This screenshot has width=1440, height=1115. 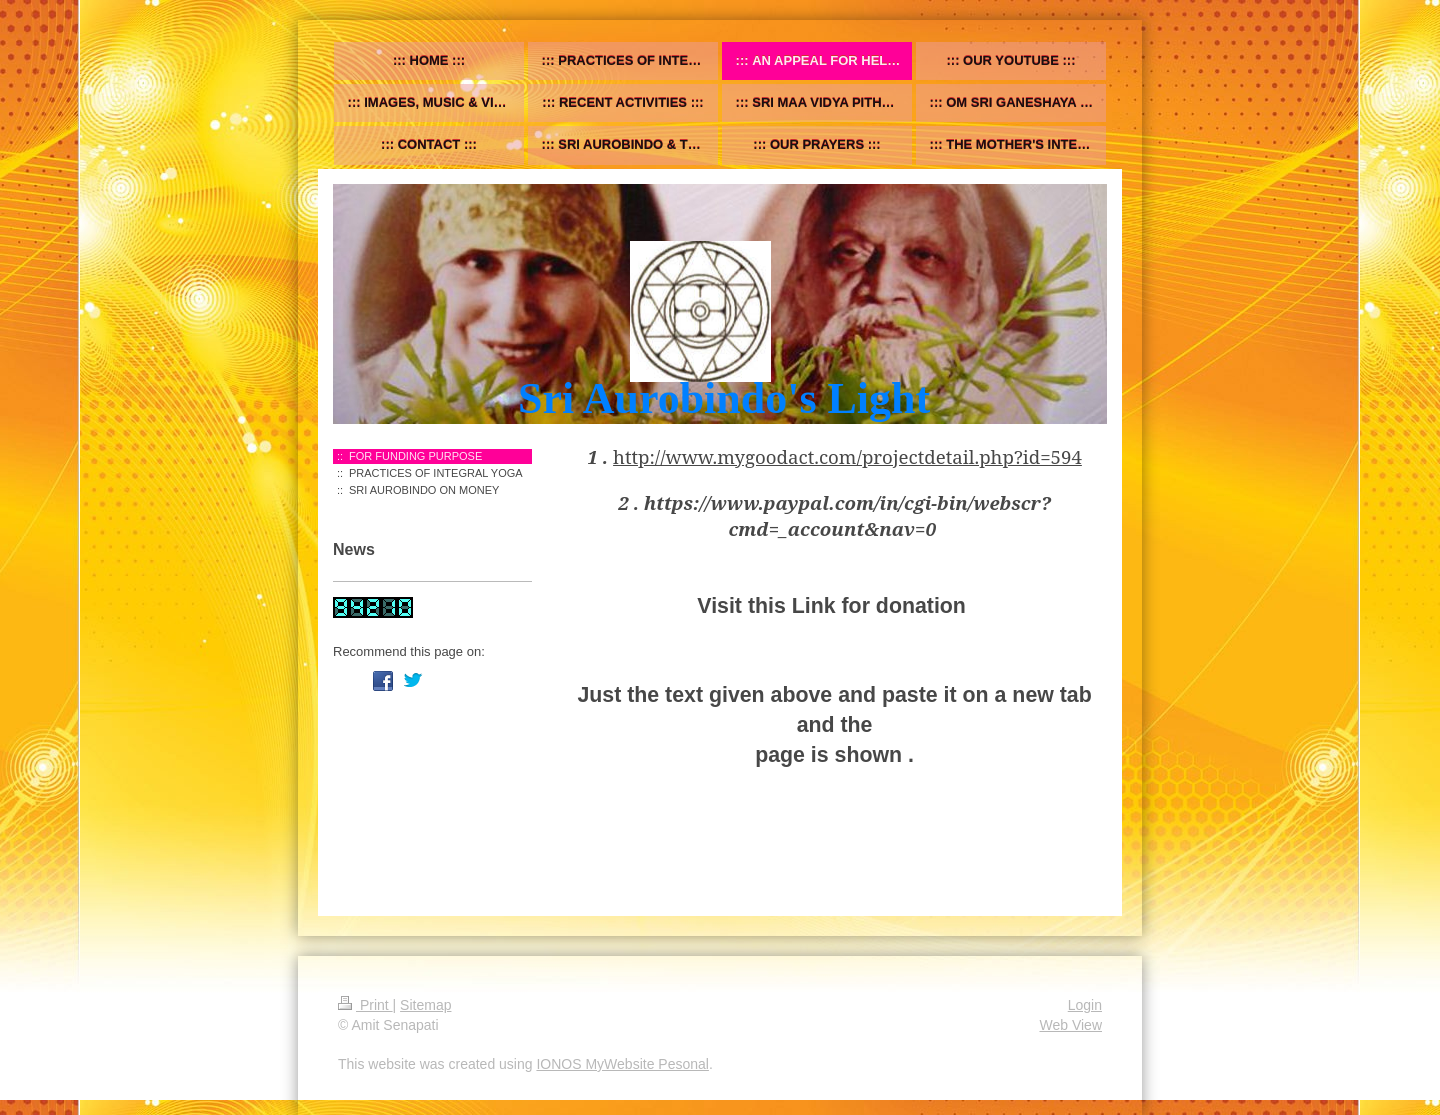 I want to click on Web View, so click(x=1070, y=1025).